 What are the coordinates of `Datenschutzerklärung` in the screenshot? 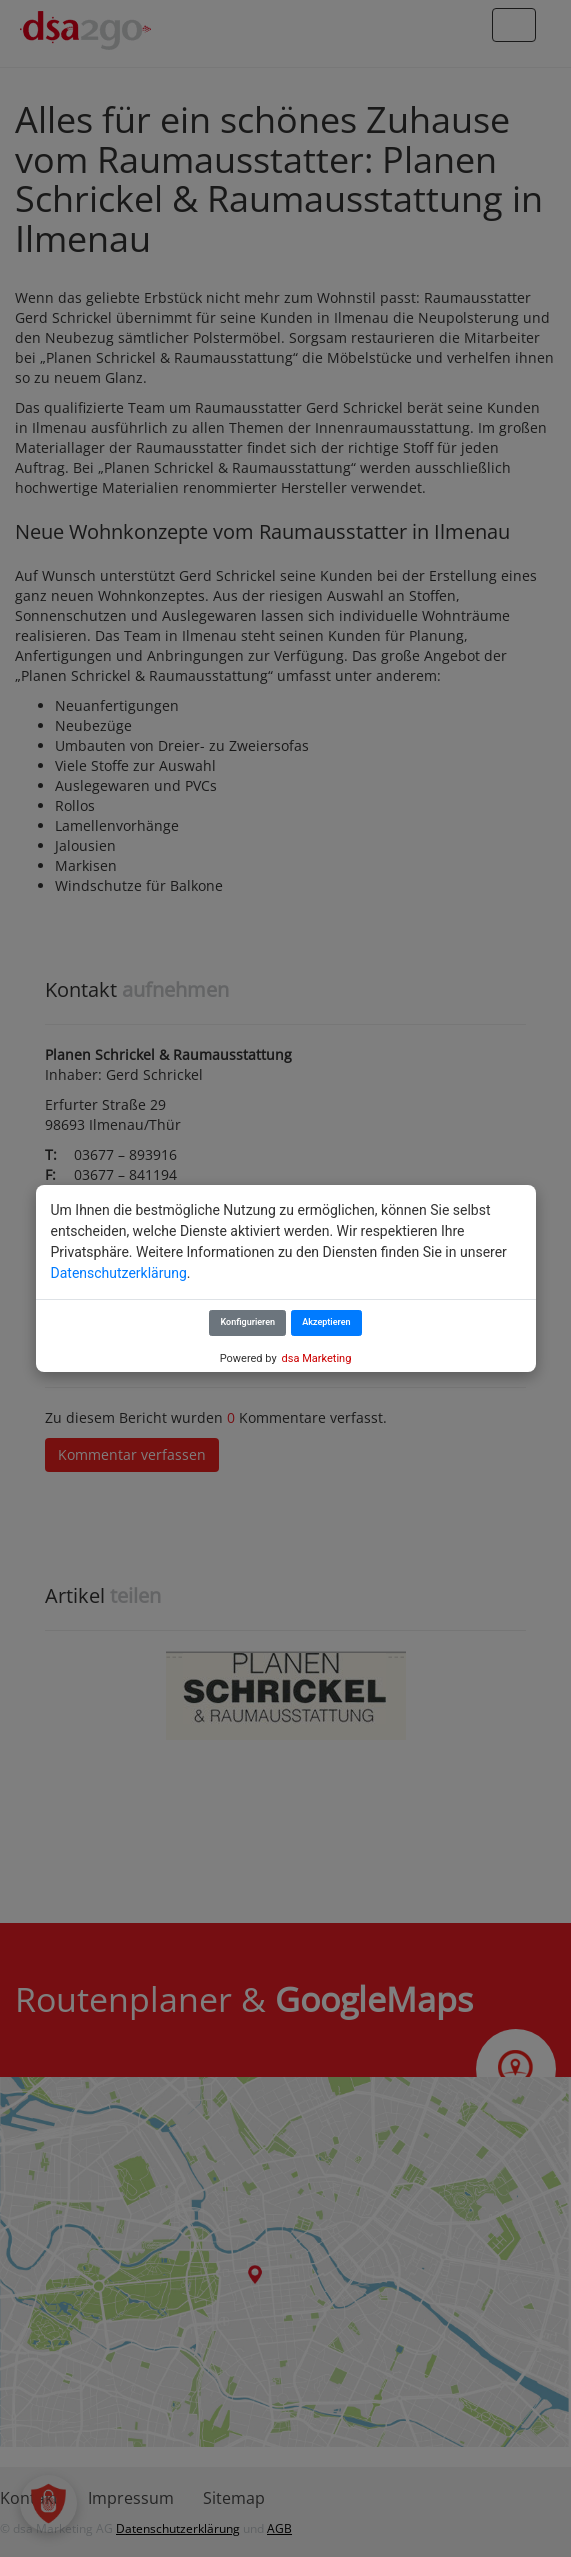 It's located at (119, 1273).